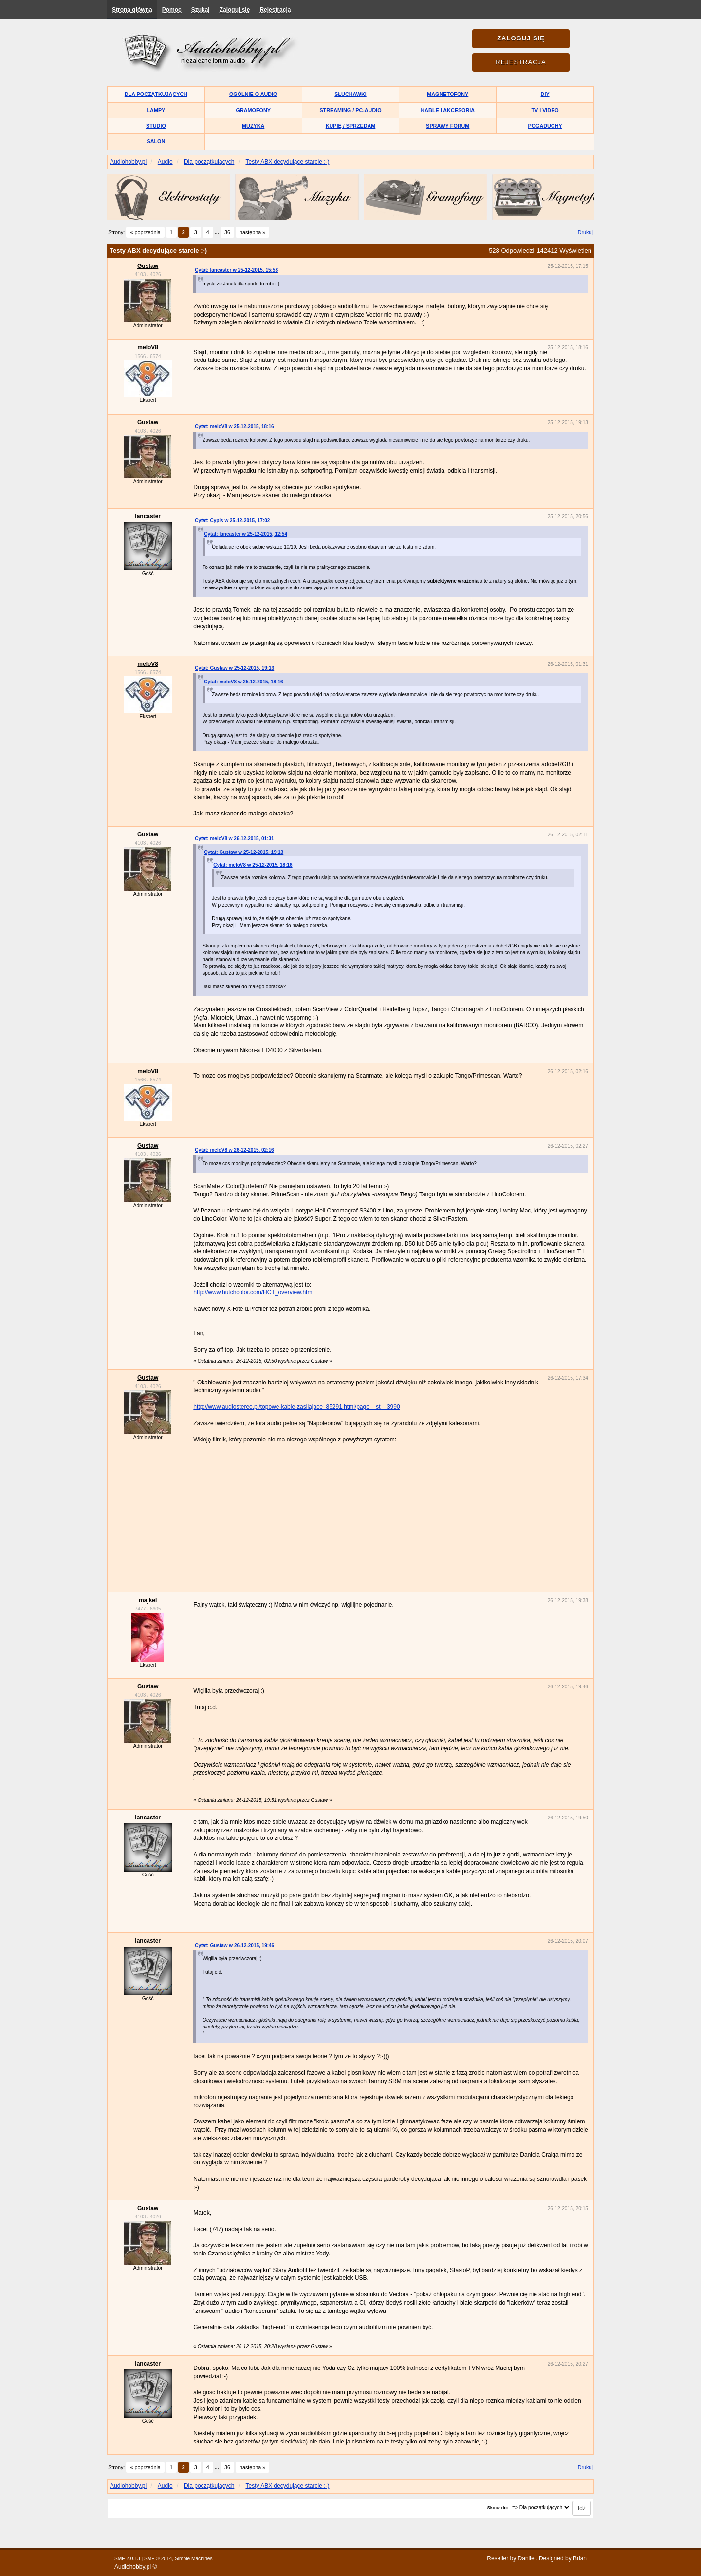 The width and height of the screenshot is (701, 2576). I want to click on Salon, so click(156, 141).